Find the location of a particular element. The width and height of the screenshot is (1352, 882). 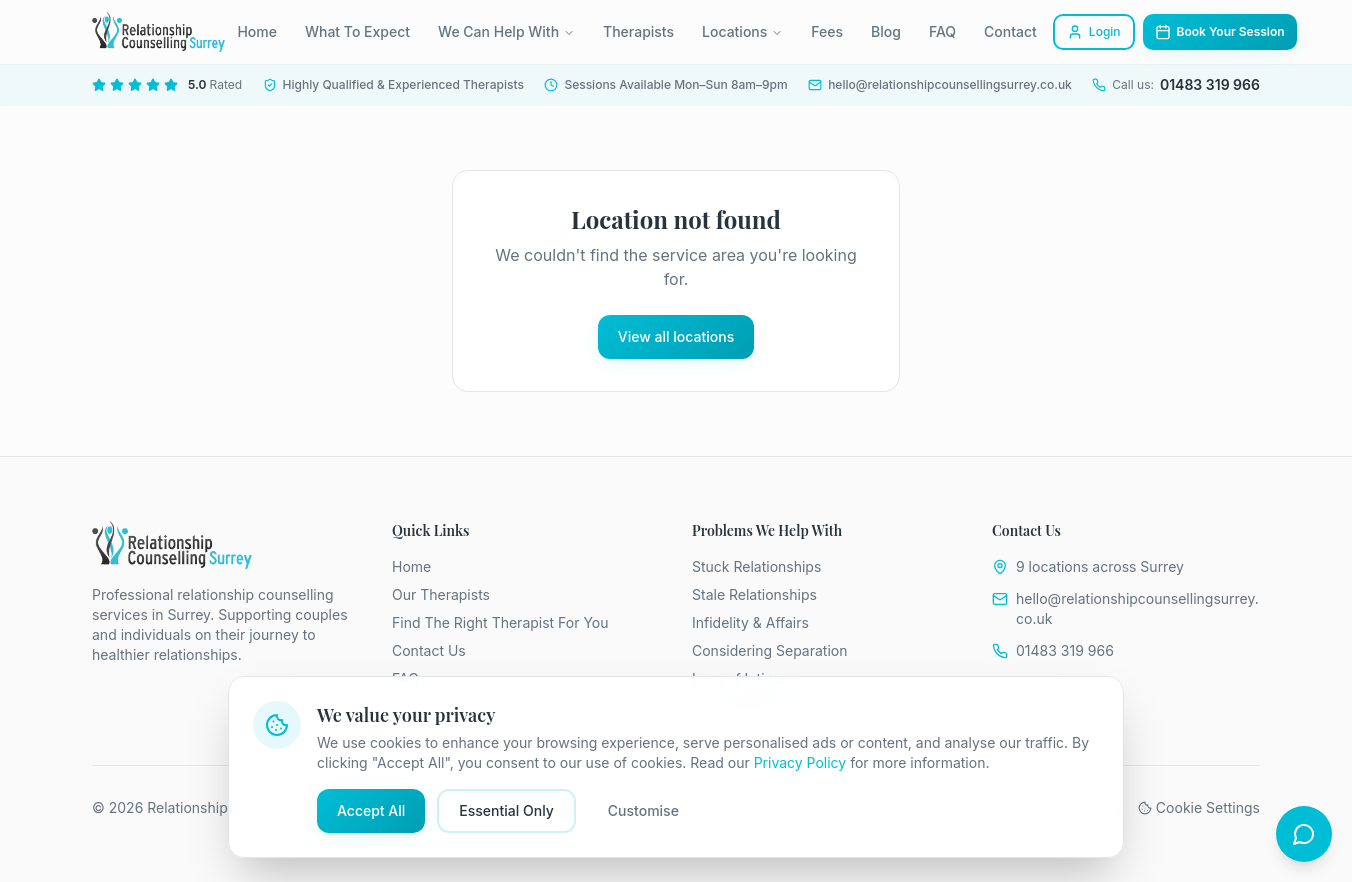

Therapists is located at coordinates (638, 31).